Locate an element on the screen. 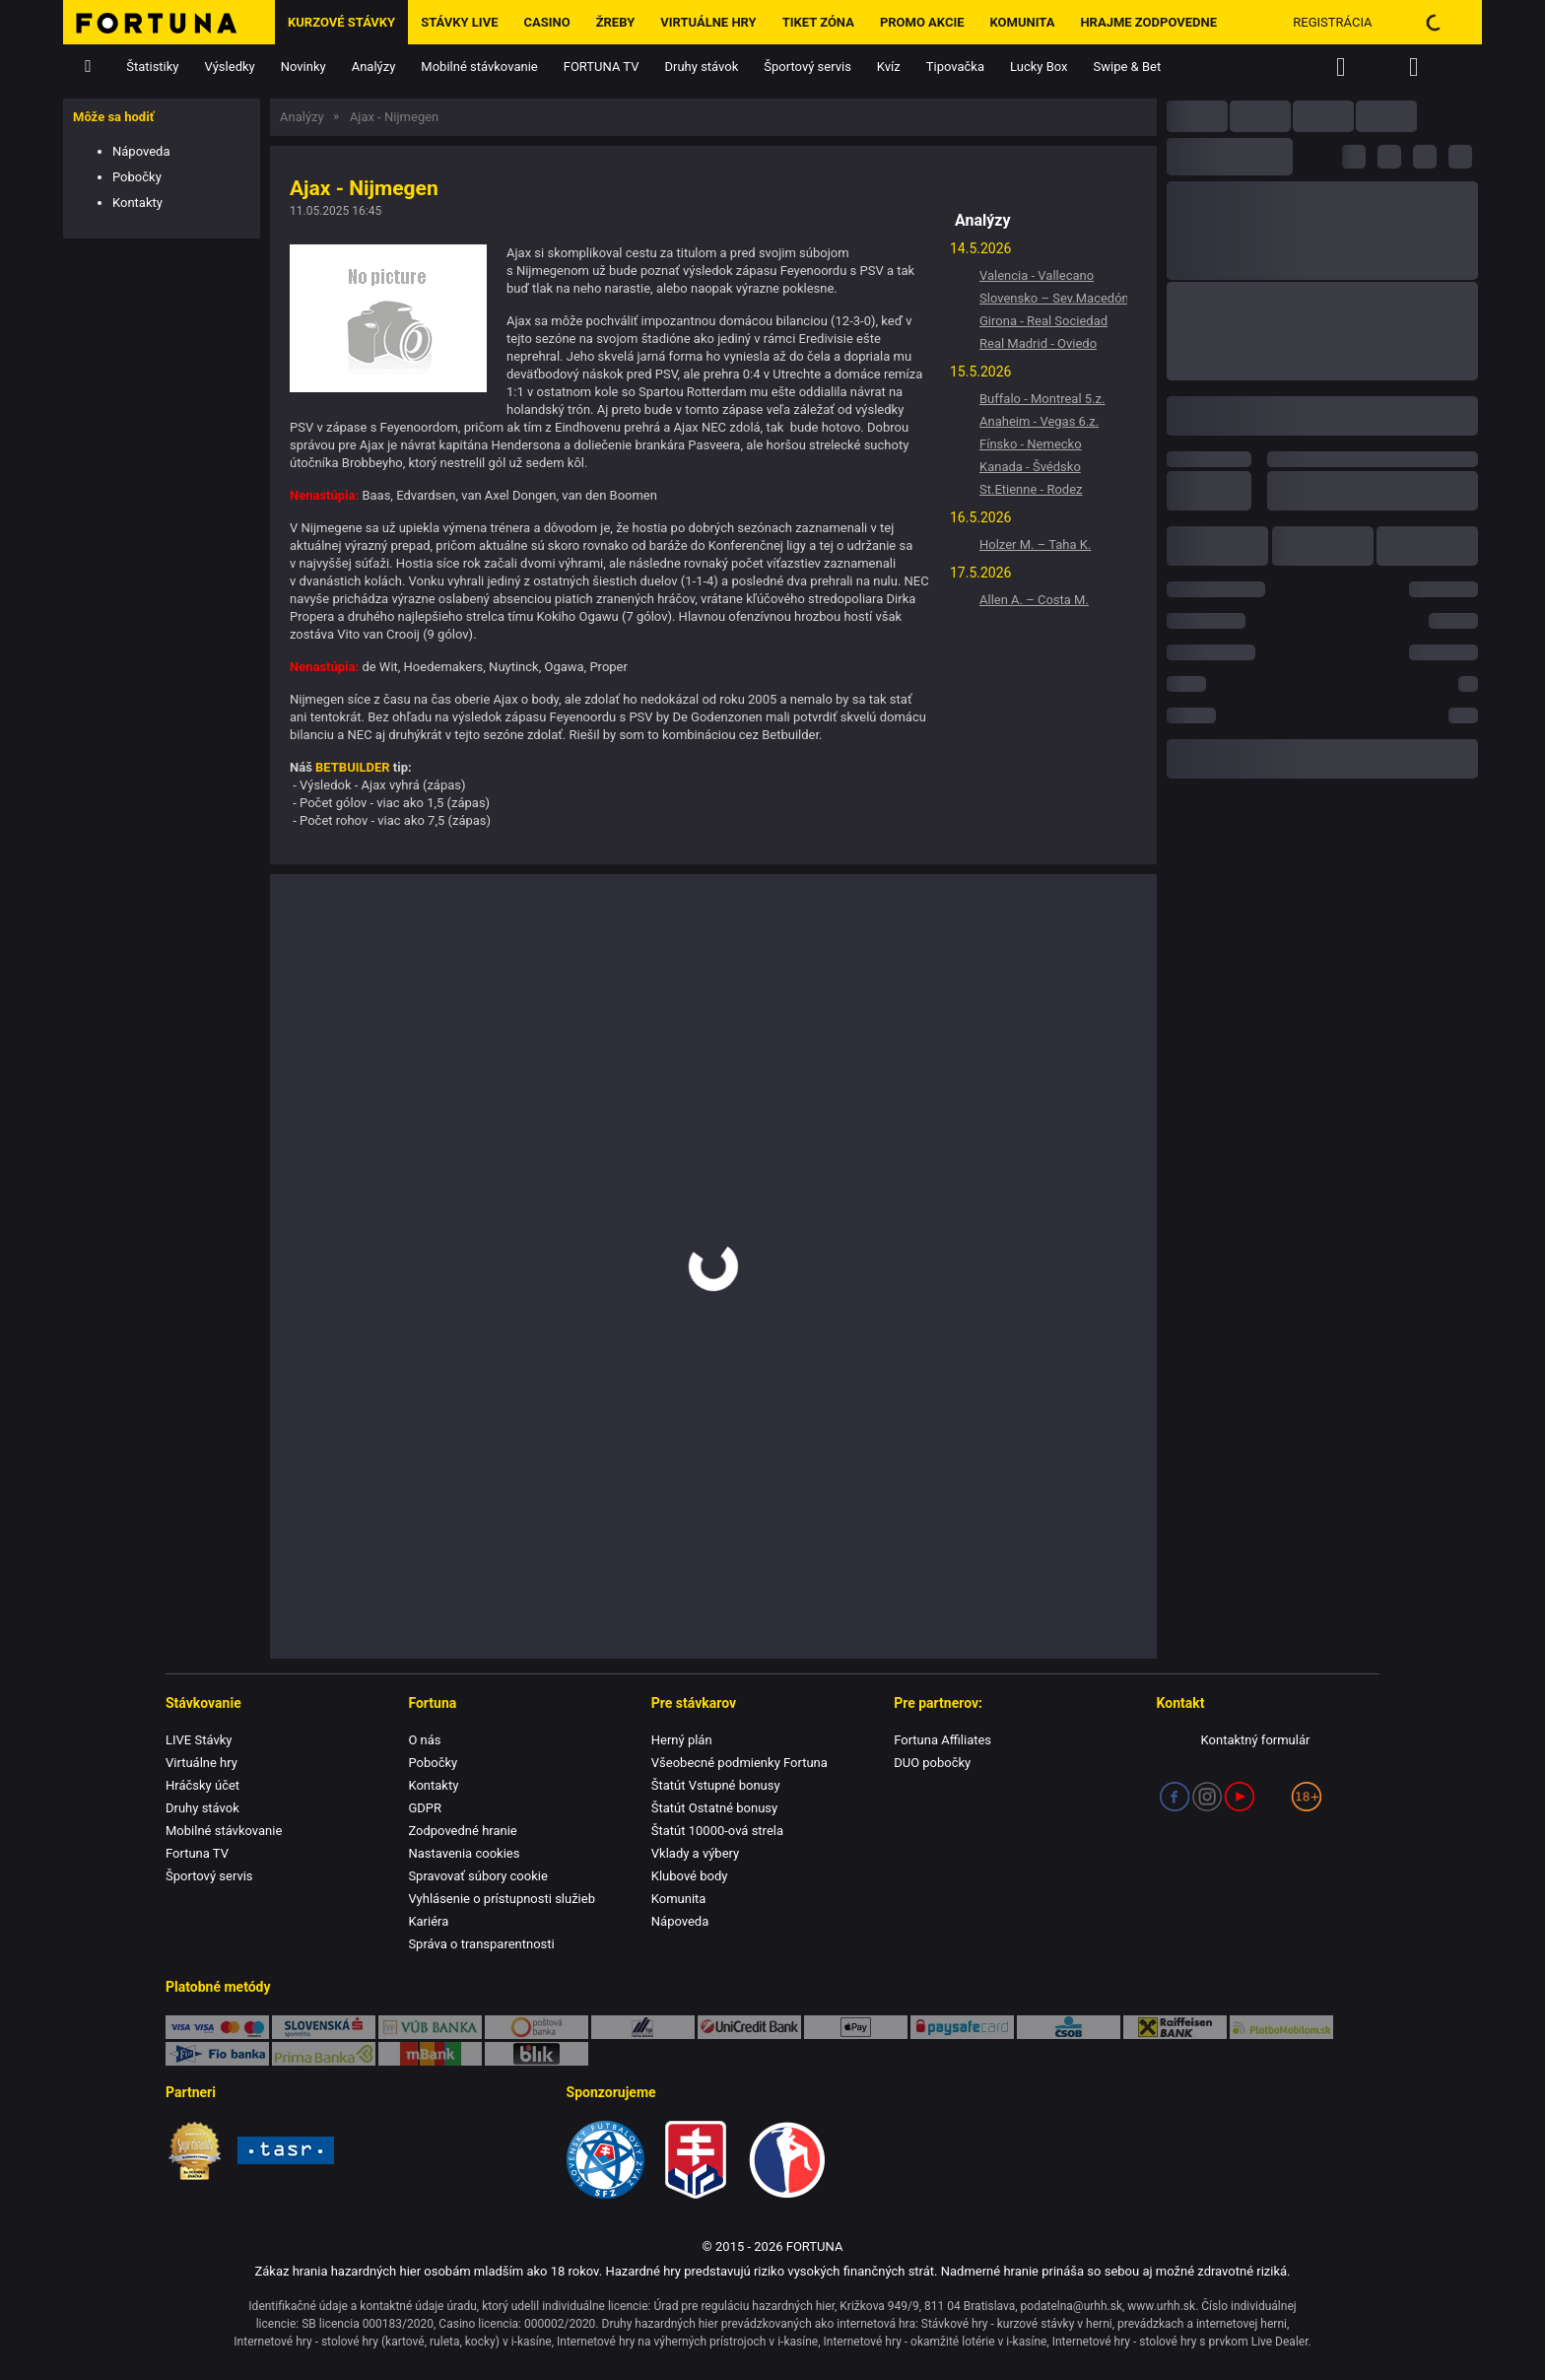 The width and height of the screenshot is (1545, 2380). Štatút Ostatné bonusy is located at coordinates (714, 1808).